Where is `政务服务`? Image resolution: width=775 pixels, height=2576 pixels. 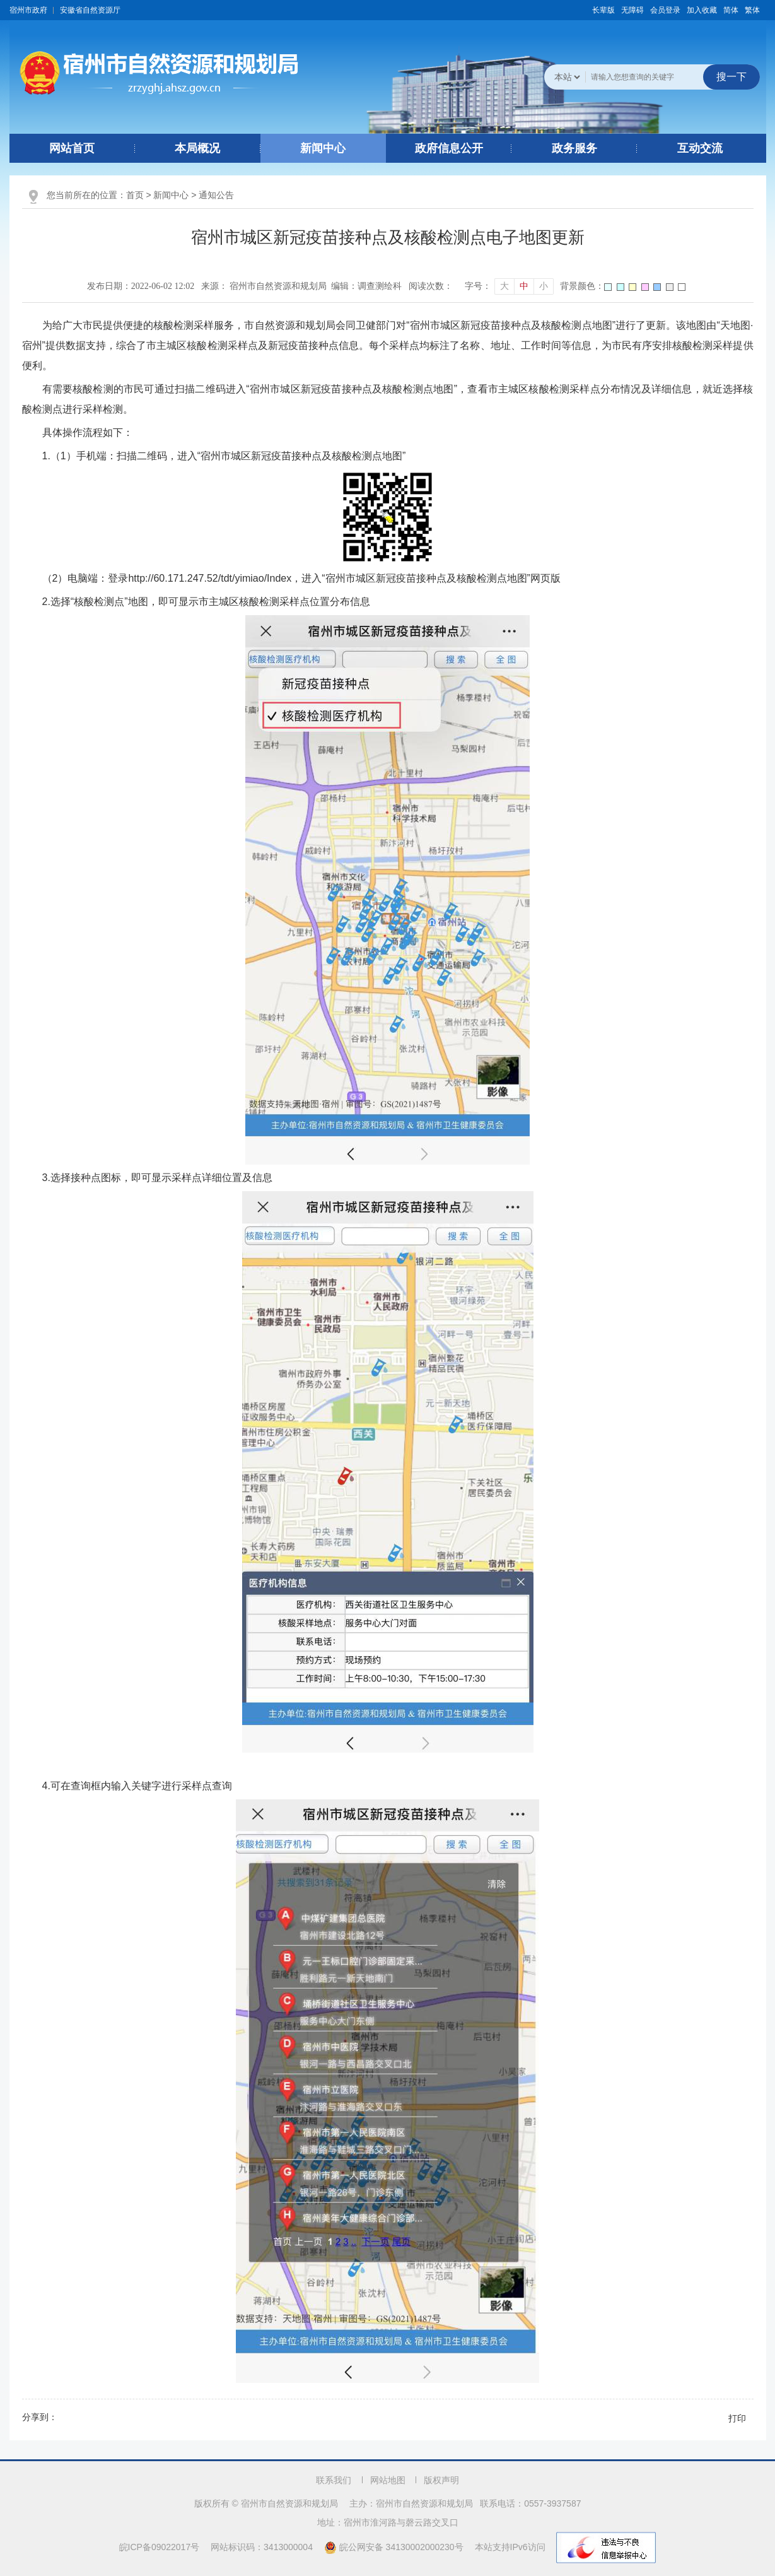 政务服务 is located at coordinates (574, 148).